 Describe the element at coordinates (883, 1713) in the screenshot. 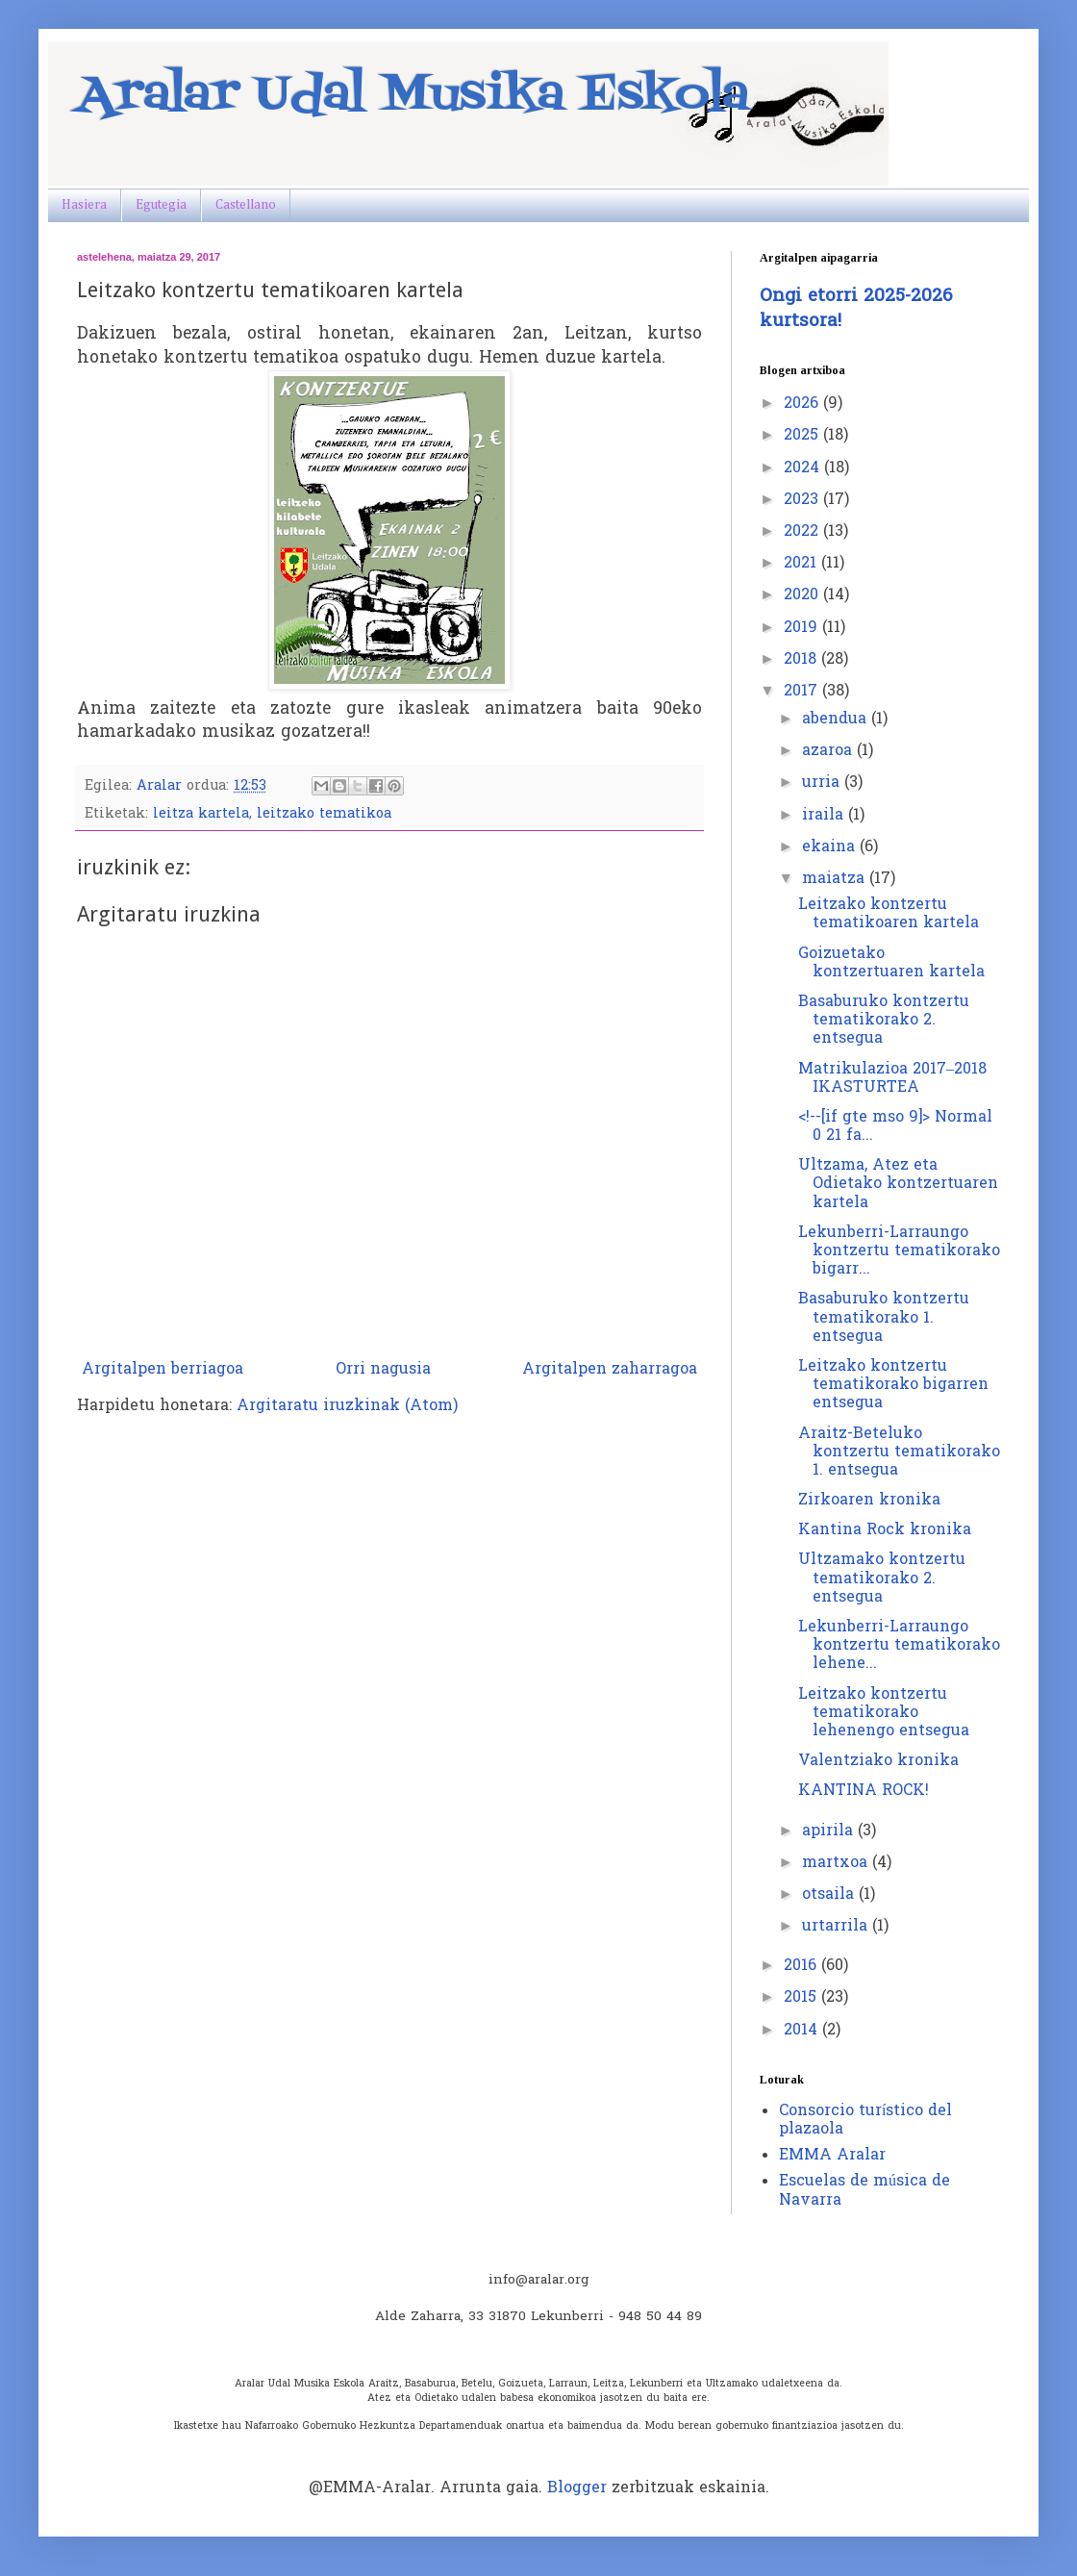

I see `Leitzako kontzertu tematikorako lehenengo entsegua` at that location.